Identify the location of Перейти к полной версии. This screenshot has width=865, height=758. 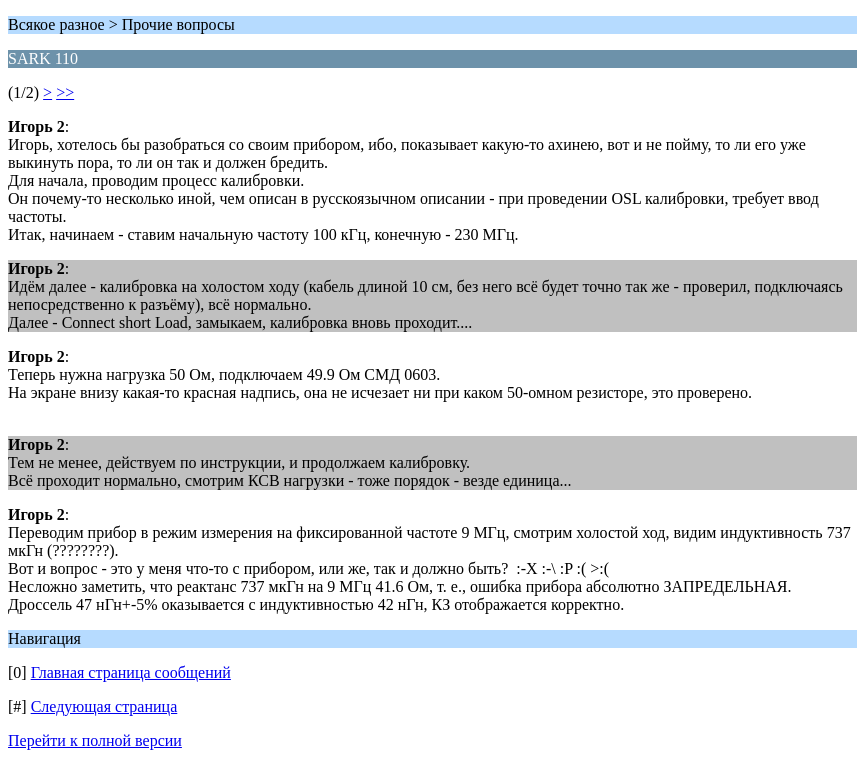
(95, 740).